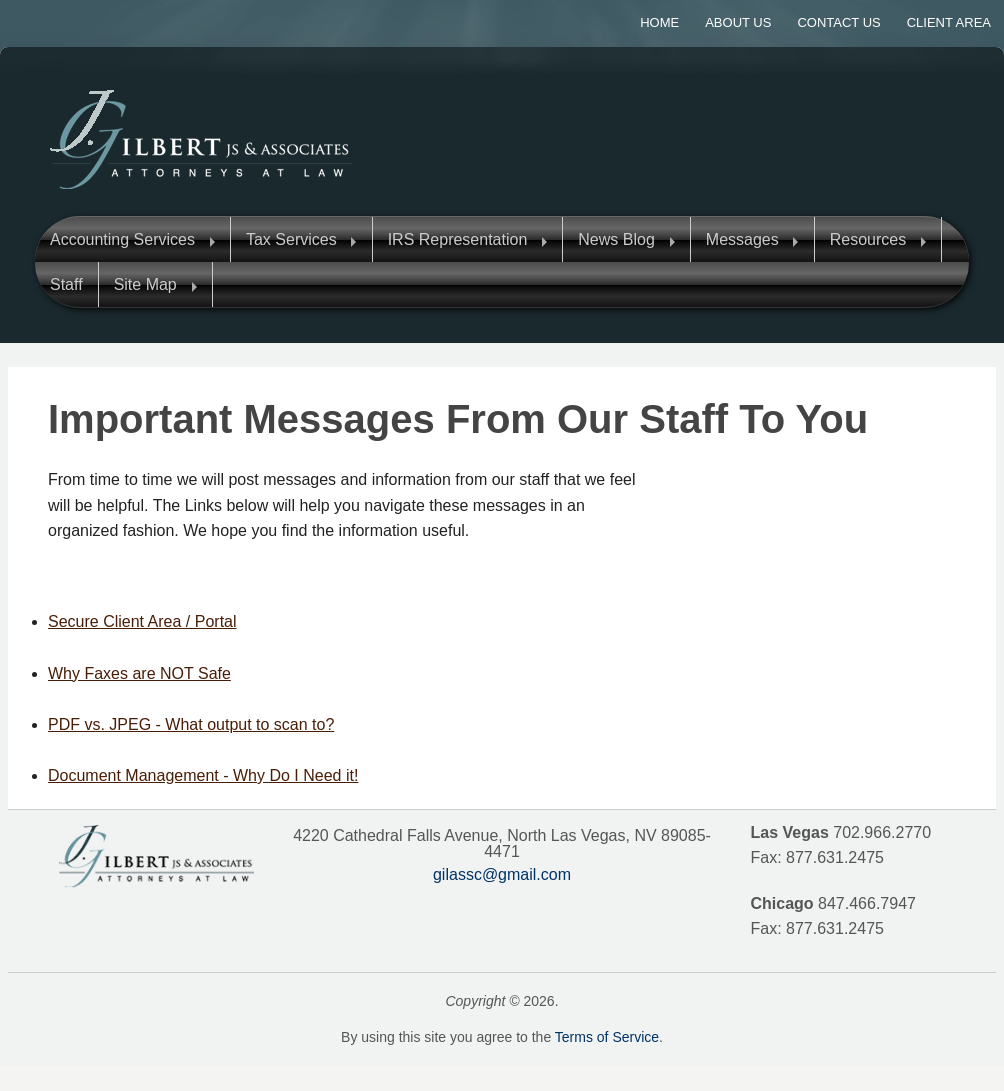  What do you see at coordinates (458, 239) in the screenshot?
I see `IRS Representation` at bounding box center [458, 239].